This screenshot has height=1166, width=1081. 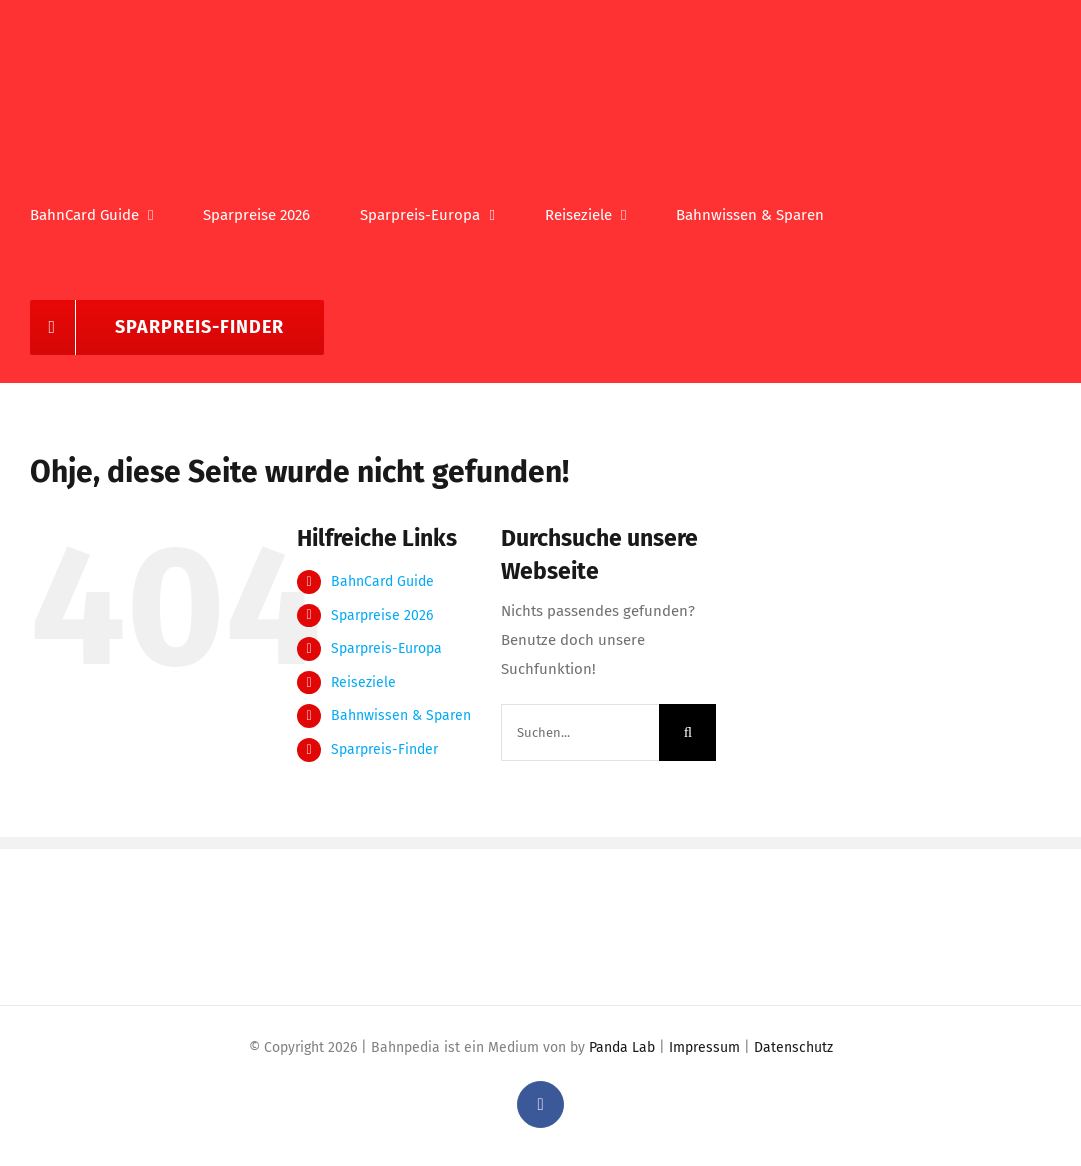 I want to click on Sparpreis-Europa, so click(x=386, y=648).